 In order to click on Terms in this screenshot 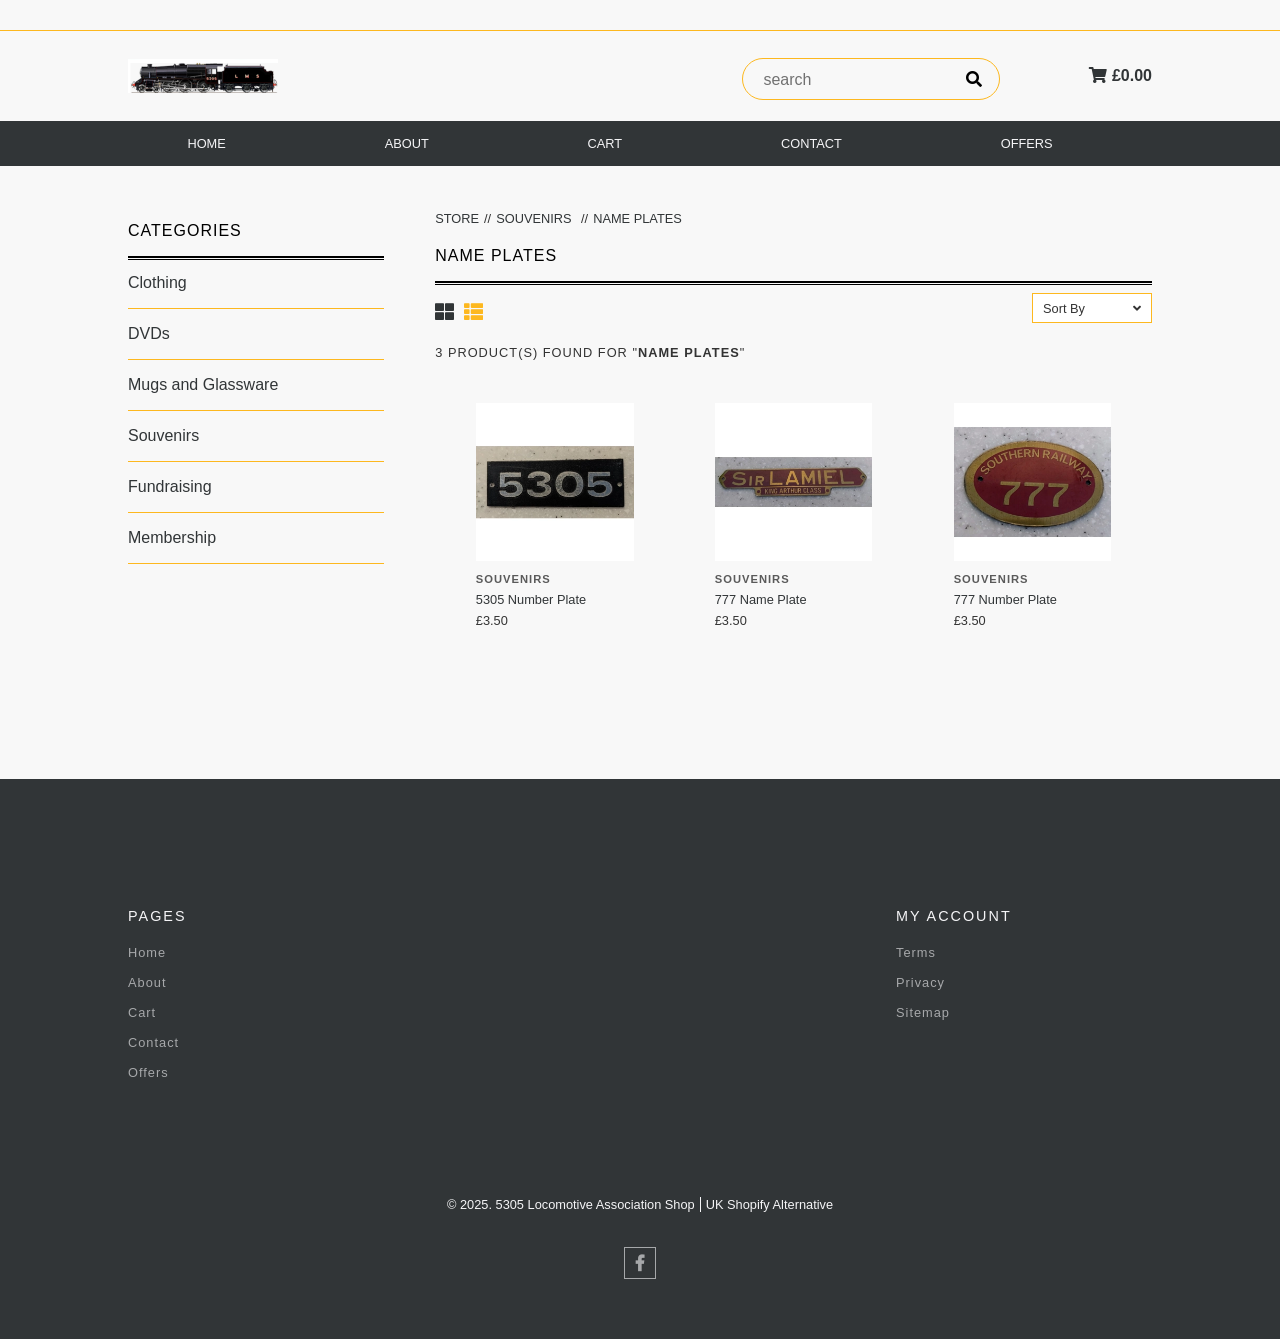, I will do `click(916, 952)`.